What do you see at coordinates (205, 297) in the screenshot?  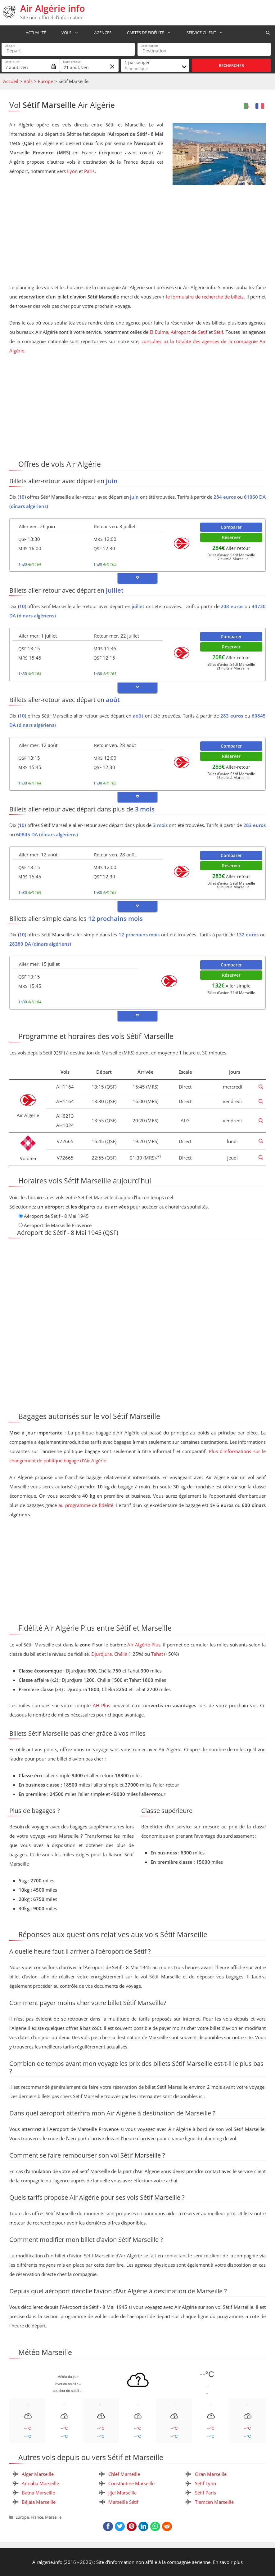 I see `le formulaire de recherche de billets` at bounding box center [205, 297].